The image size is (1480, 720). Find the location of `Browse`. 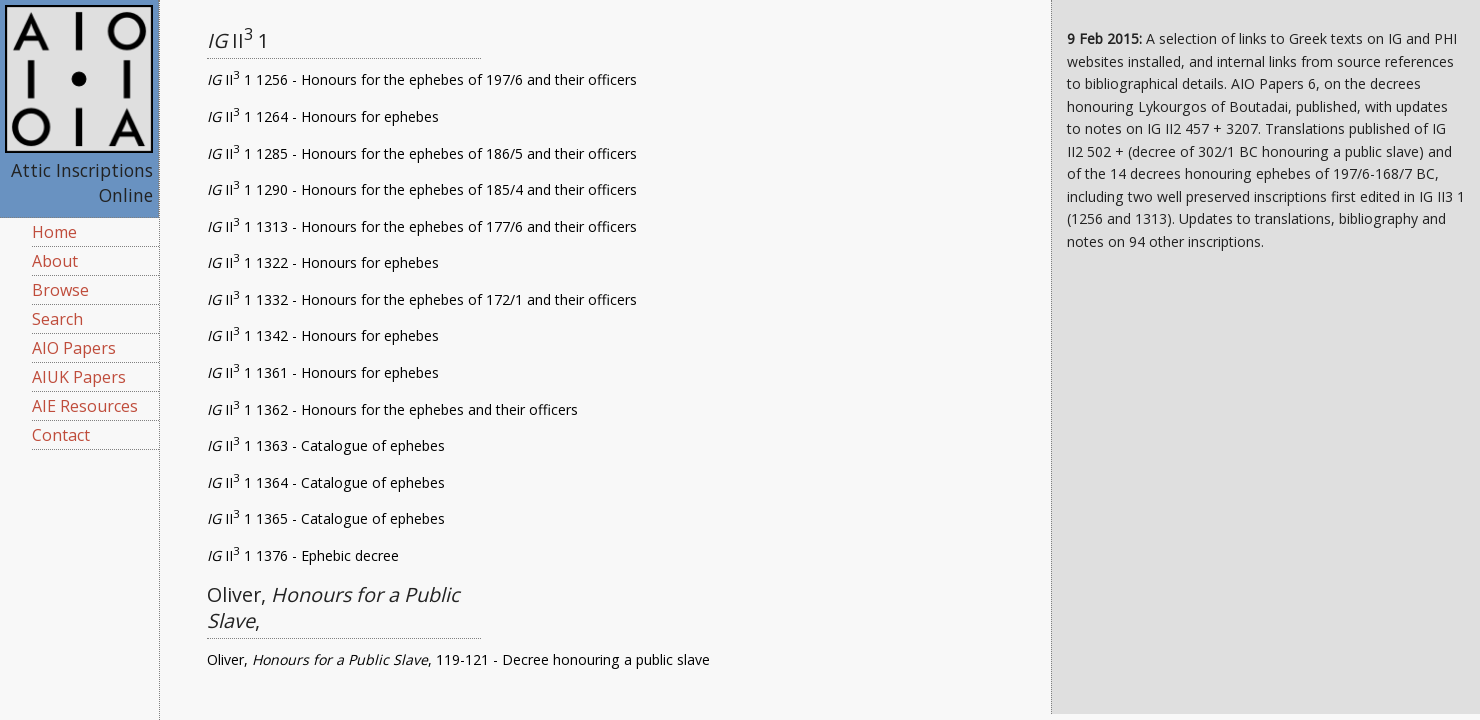

Browse is located at coordinates (60, 290).